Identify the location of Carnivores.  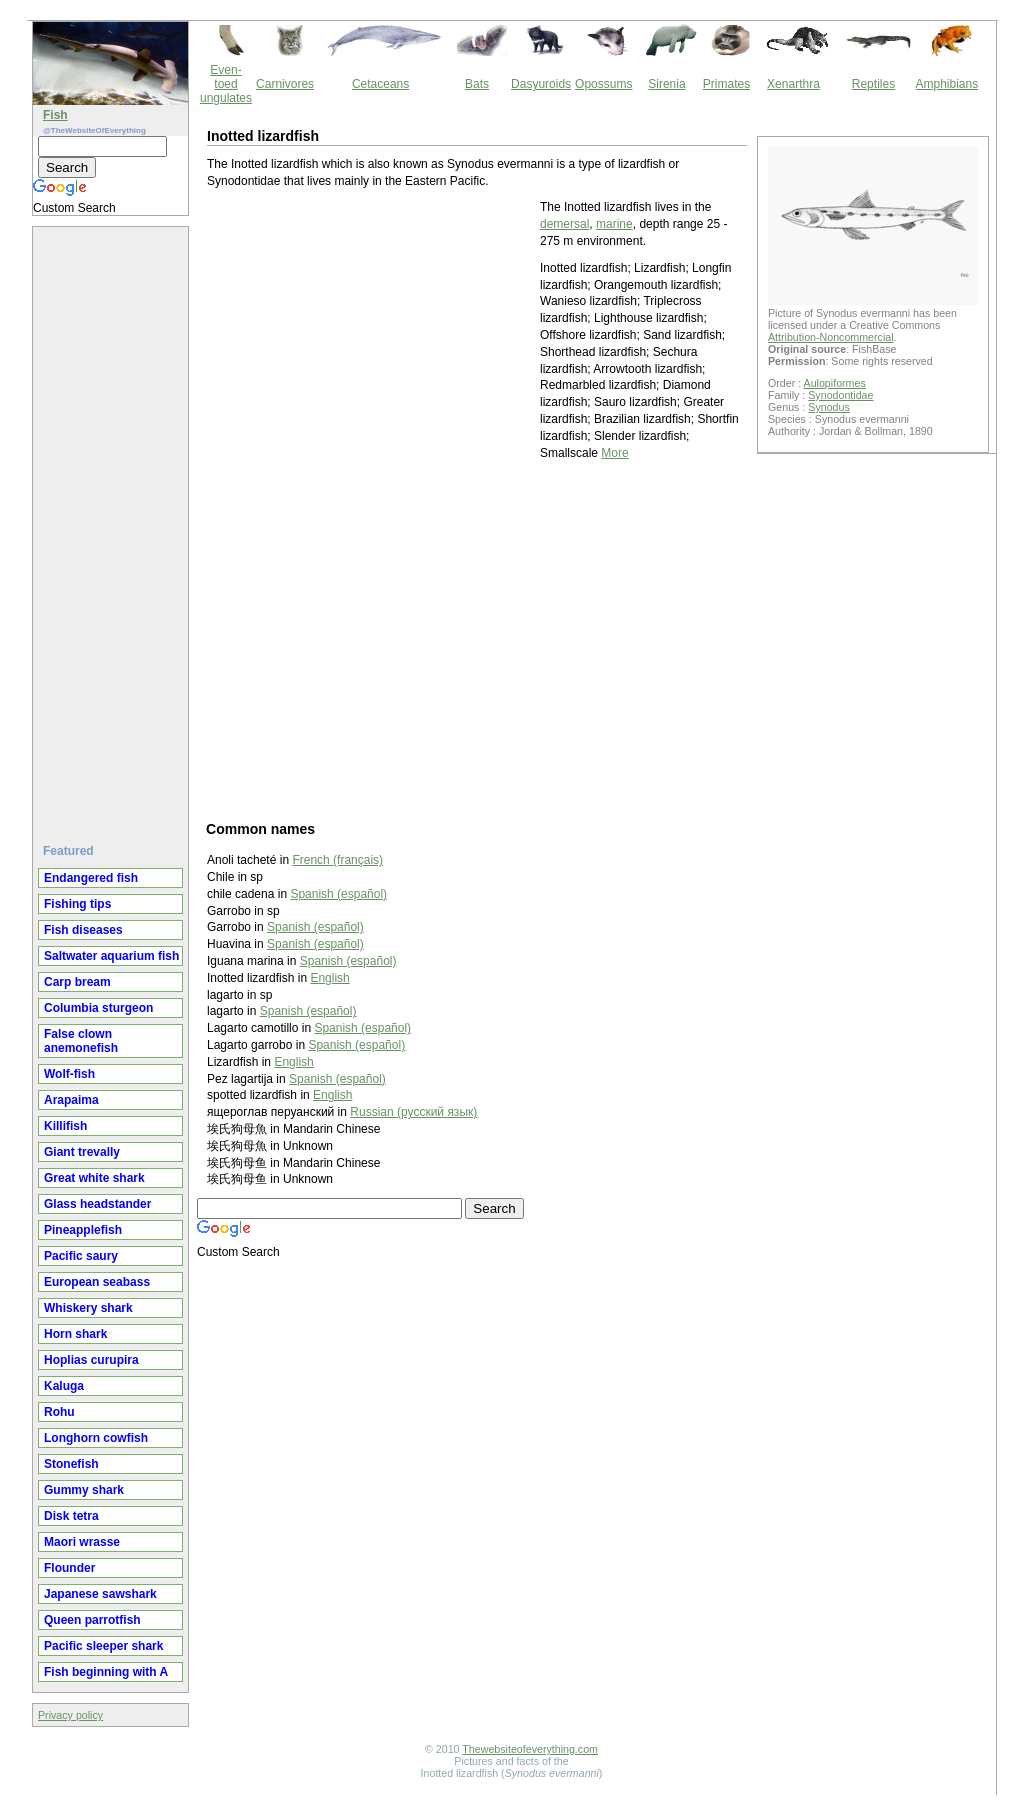
(285, 84).